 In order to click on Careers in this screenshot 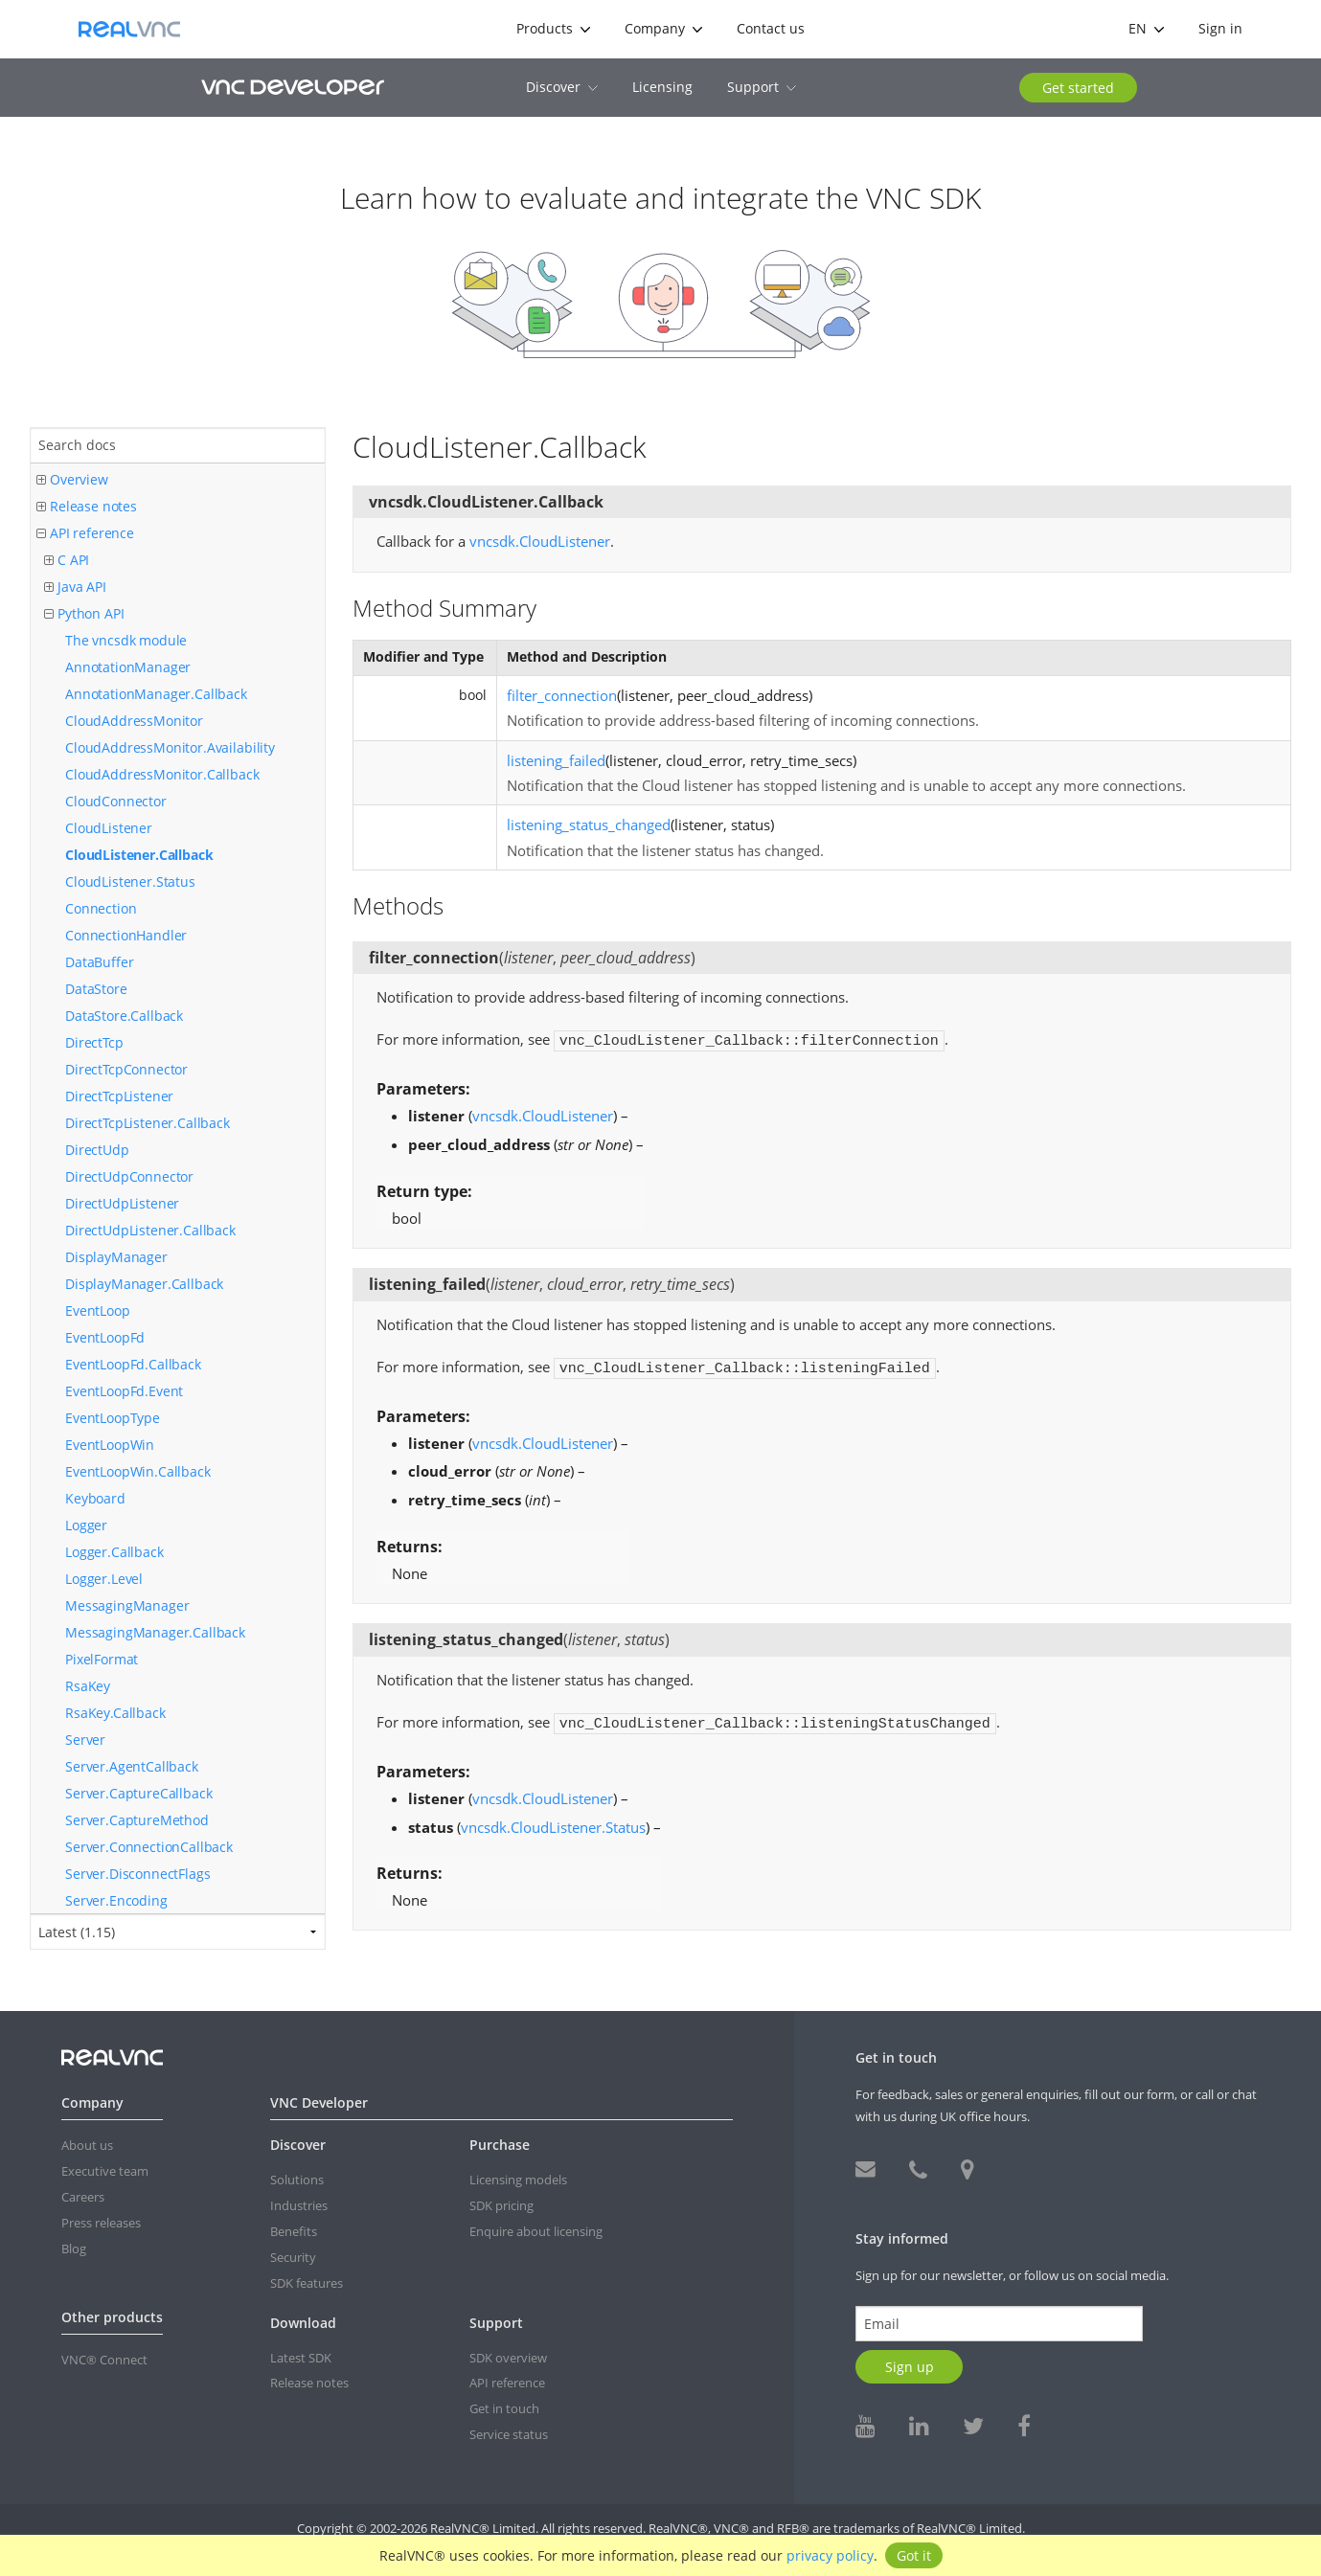, I will do `click(82, 2196)`.